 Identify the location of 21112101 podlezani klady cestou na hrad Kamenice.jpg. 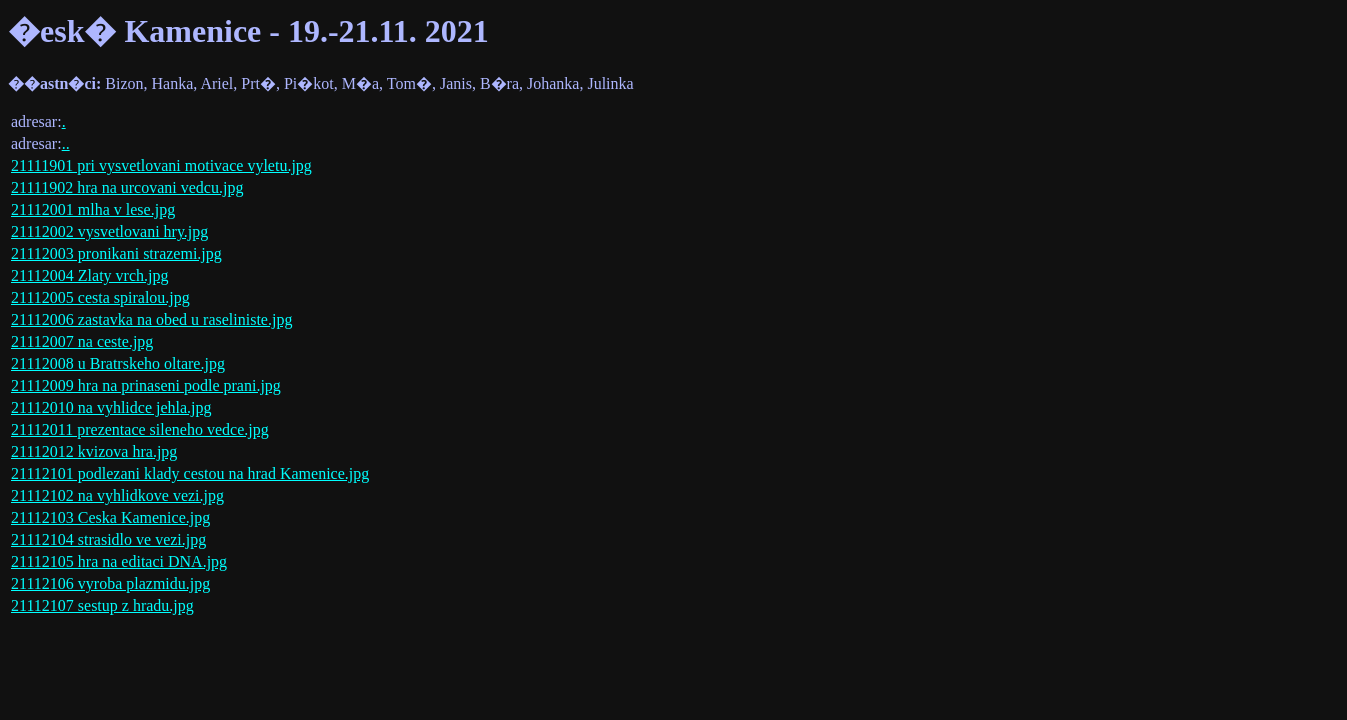
(190, 473).